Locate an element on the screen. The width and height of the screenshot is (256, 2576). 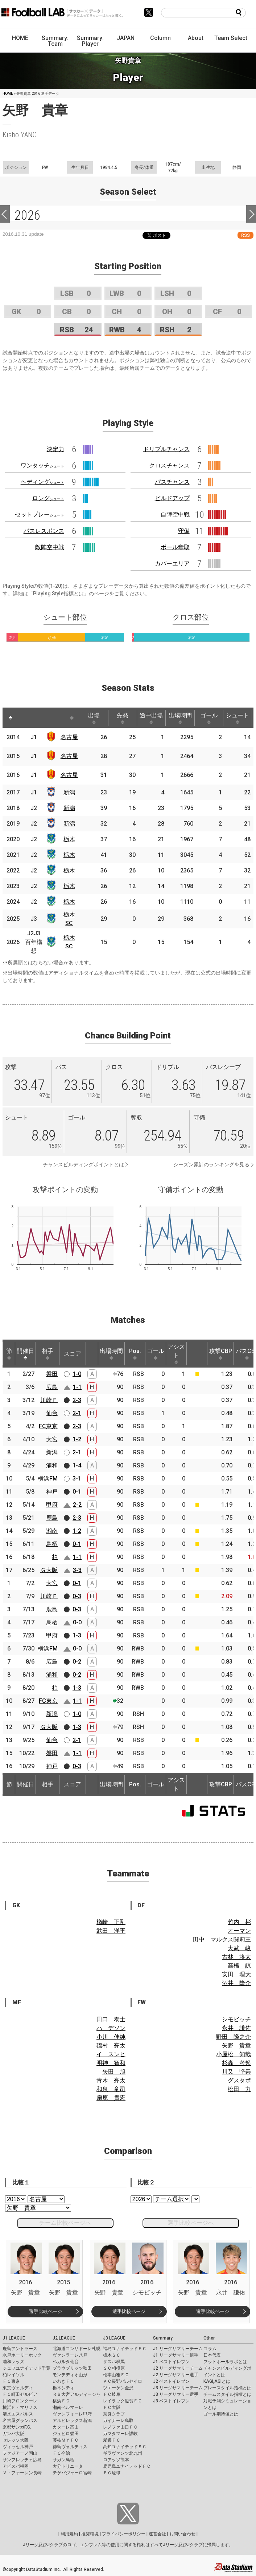
浦和 is located at coordinates (52, 1465).